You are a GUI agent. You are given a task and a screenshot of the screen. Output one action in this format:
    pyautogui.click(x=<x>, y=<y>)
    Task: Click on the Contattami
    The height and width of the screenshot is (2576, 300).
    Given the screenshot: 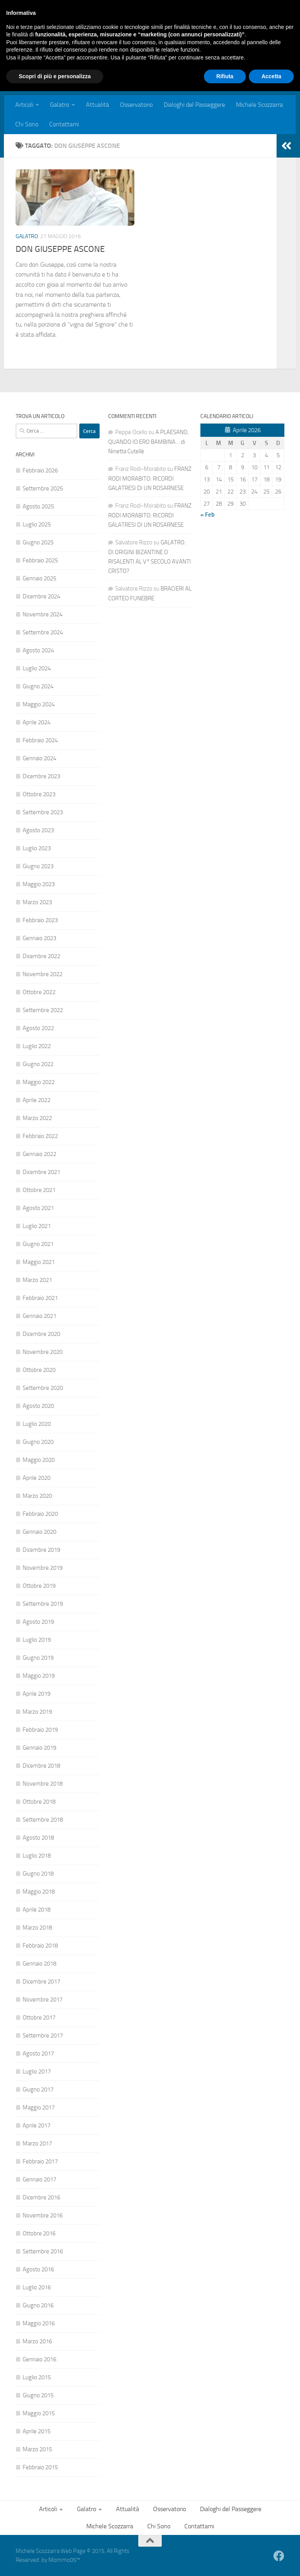 What is the action you would take?
    pyautogui.click(x=64, y=124)
    